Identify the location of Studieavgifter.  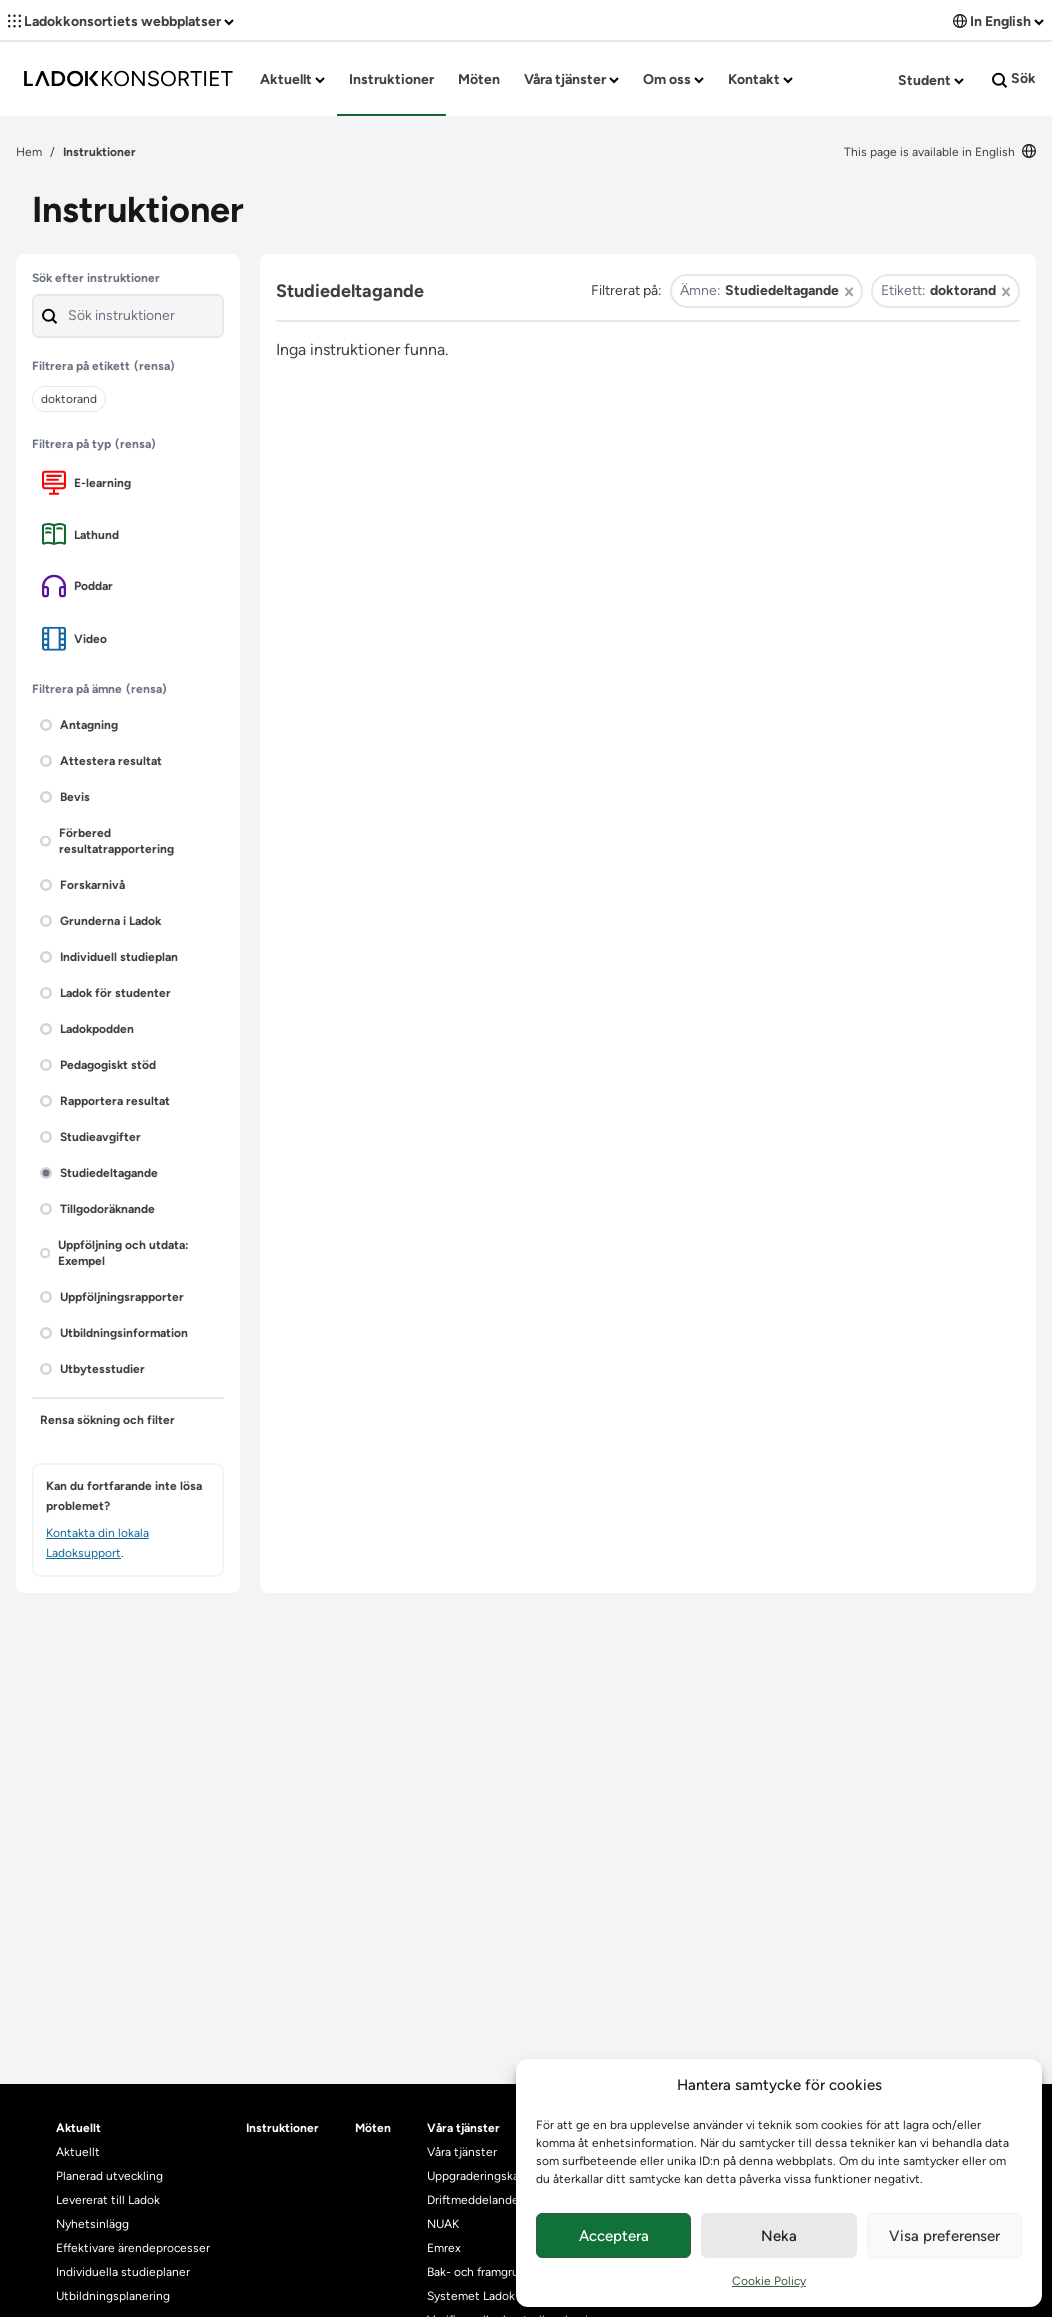
(90, 1137).